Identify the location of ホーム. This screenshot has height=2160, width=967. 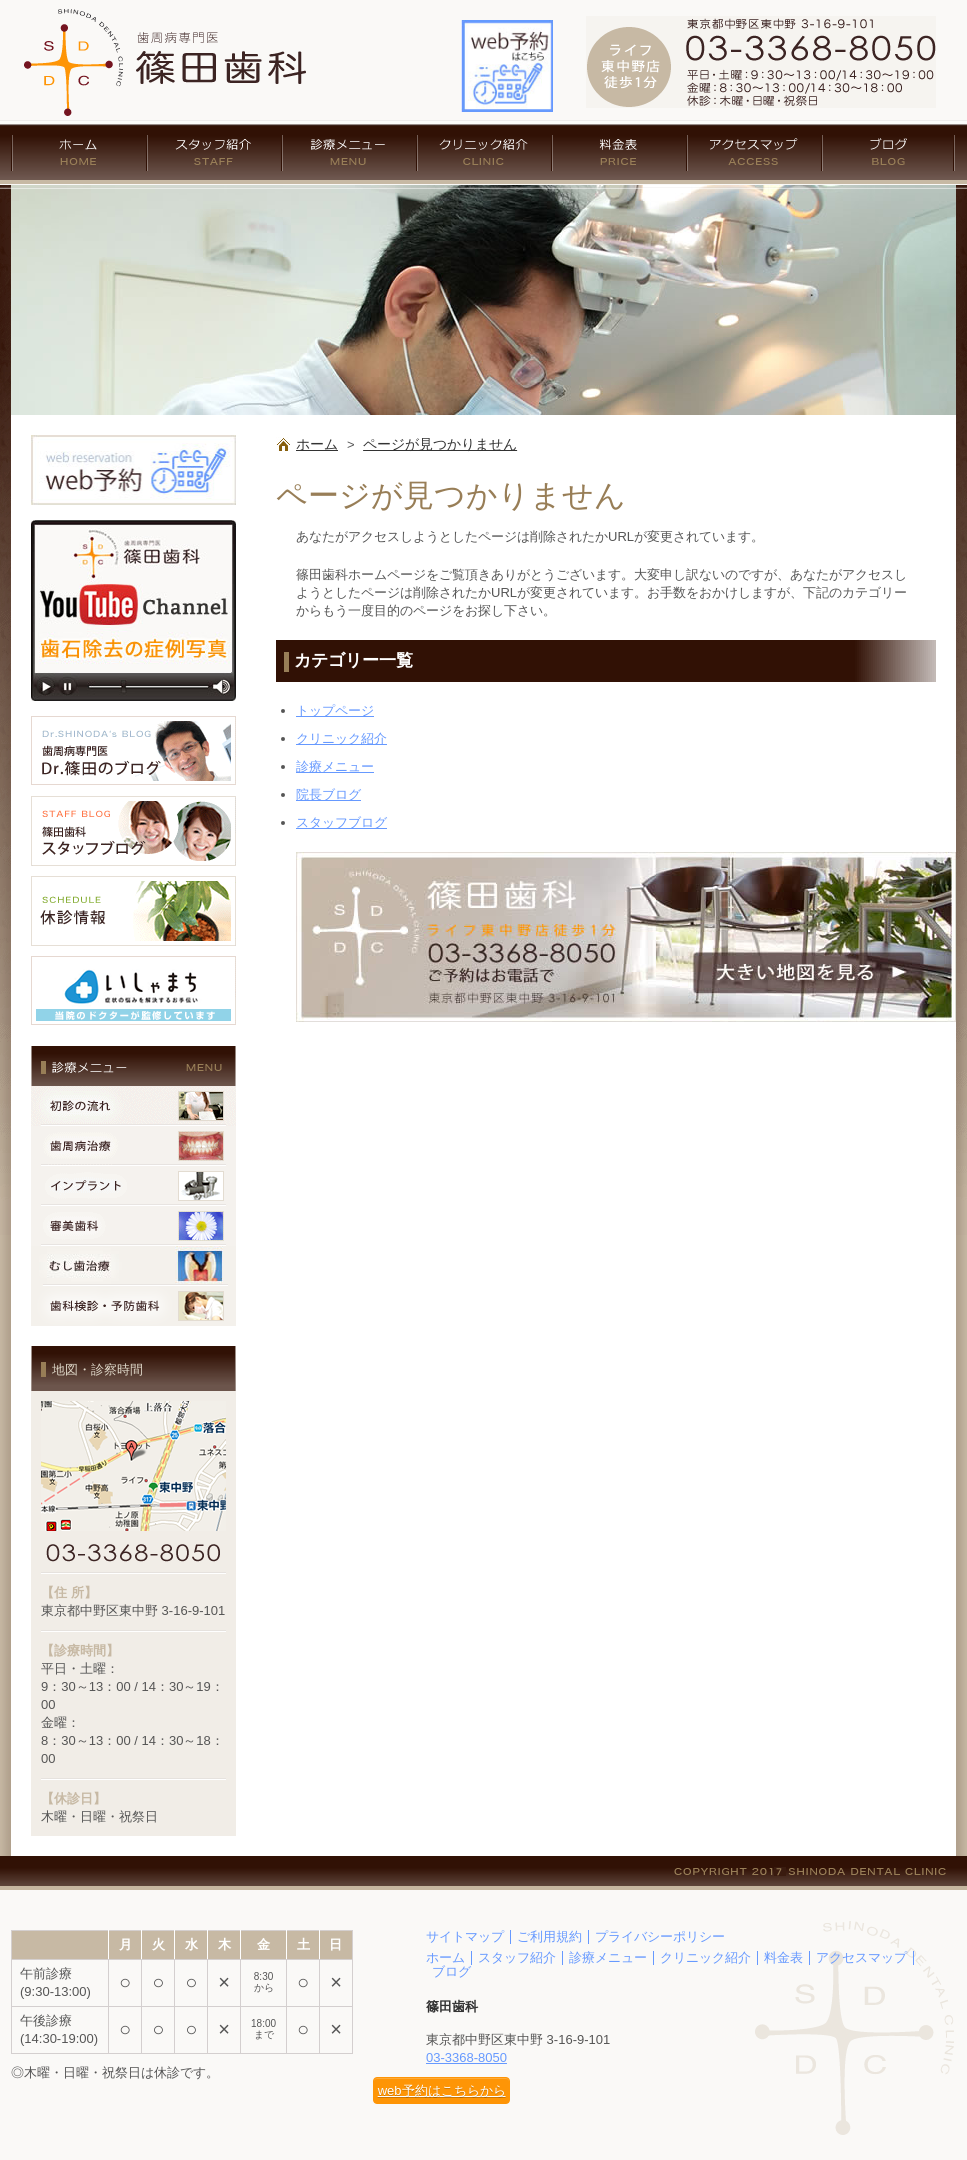
(79, 152).